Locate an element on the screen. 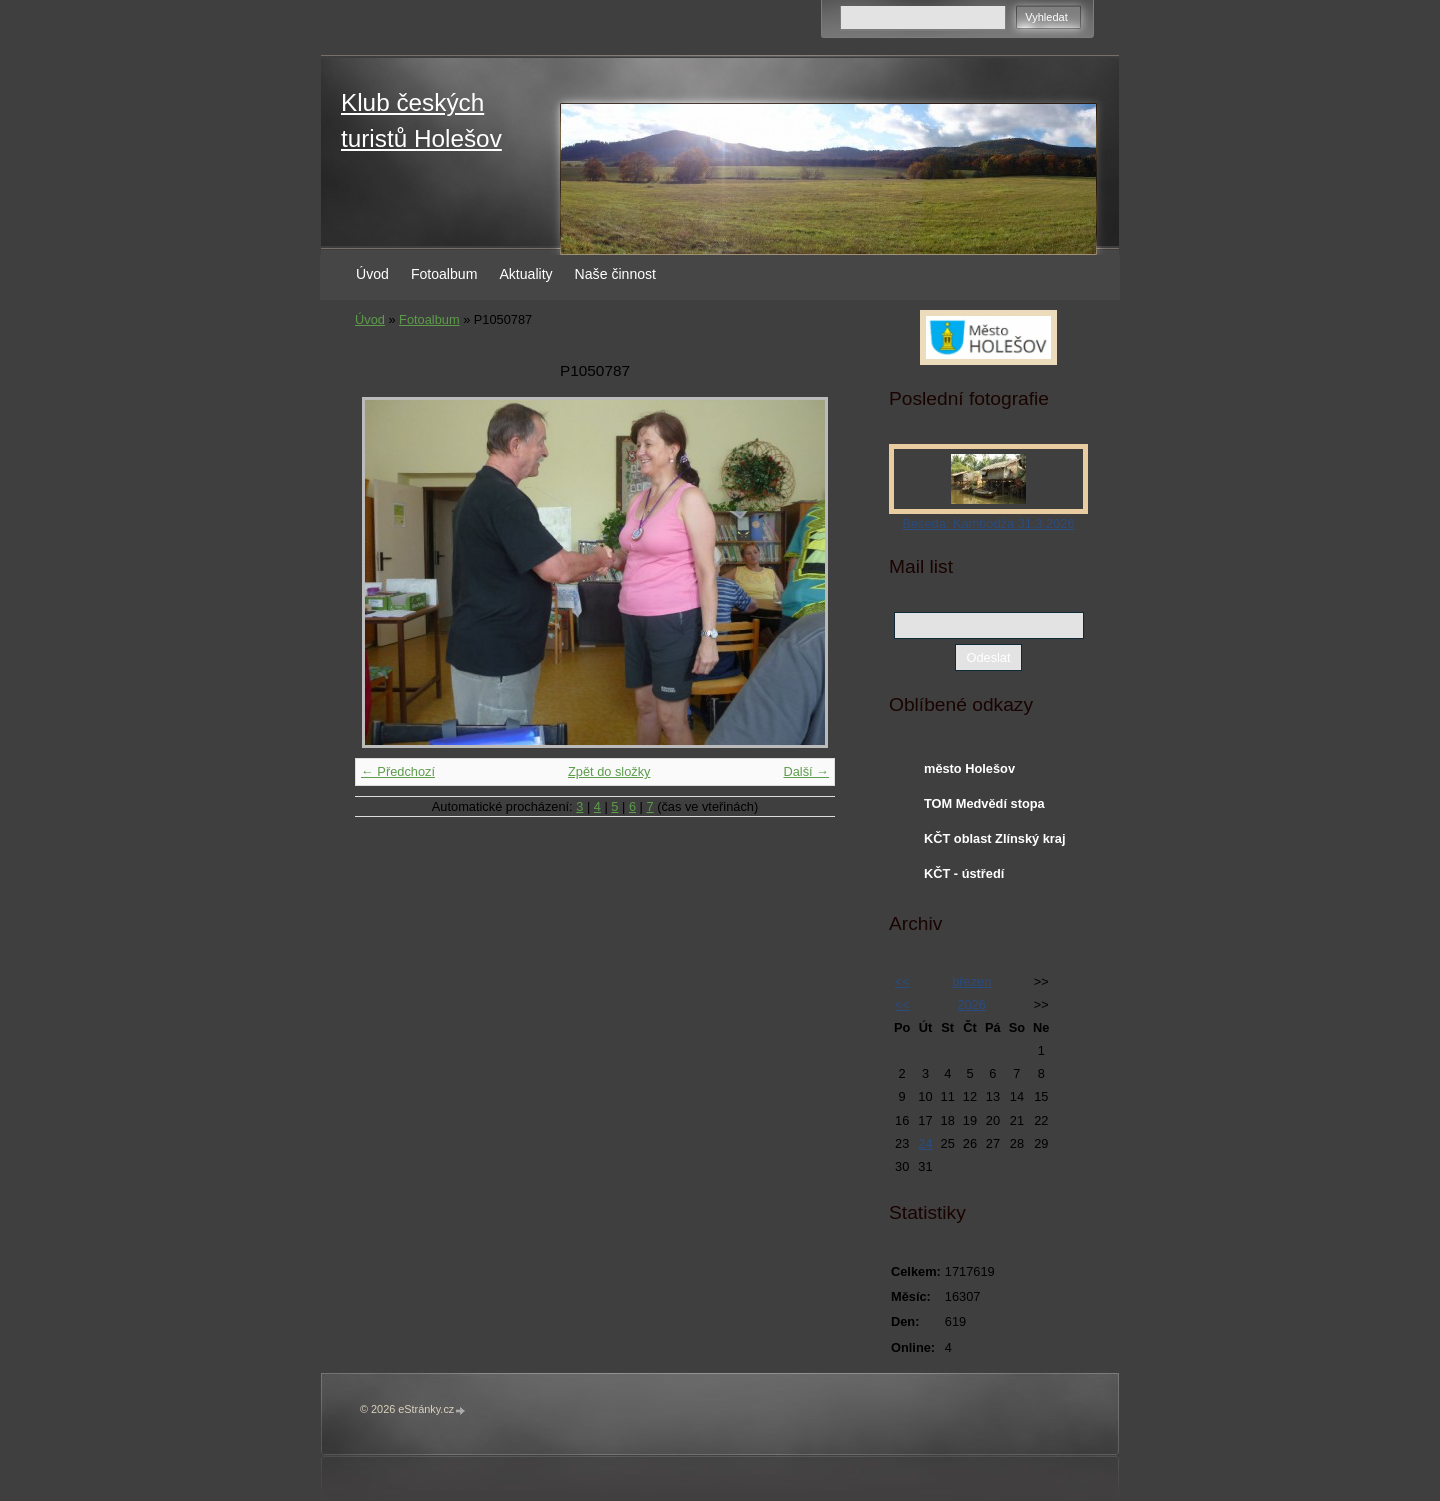  TOM Medvědí stopa Holešov is located at coordinates (984, 808).